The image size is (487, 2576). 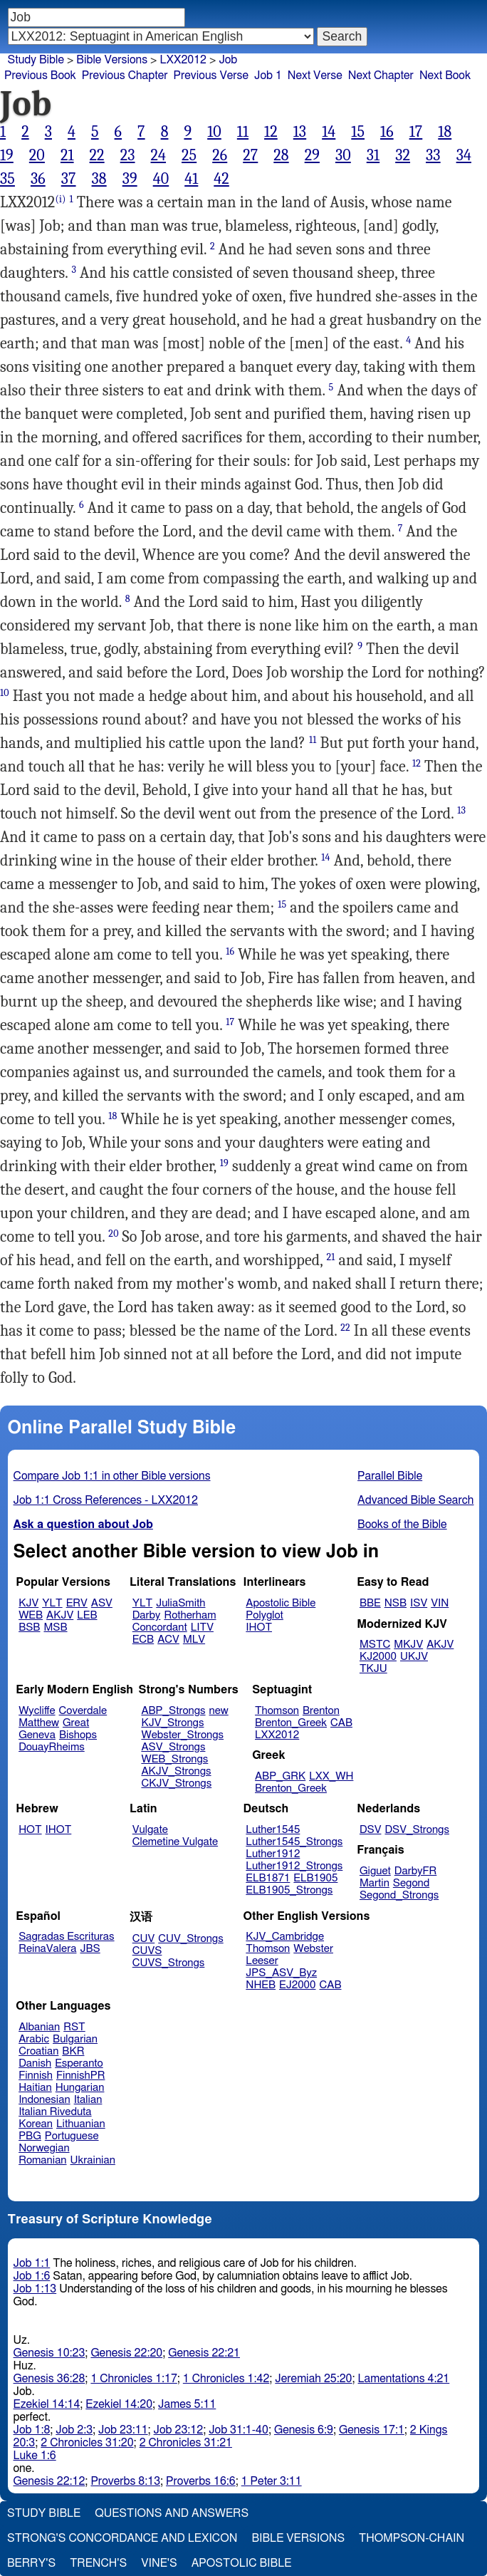 What do you see at coordinates (35, 2455) in the screenshot?
I see `Luke 1:6` at bounding box center [35, 2455].